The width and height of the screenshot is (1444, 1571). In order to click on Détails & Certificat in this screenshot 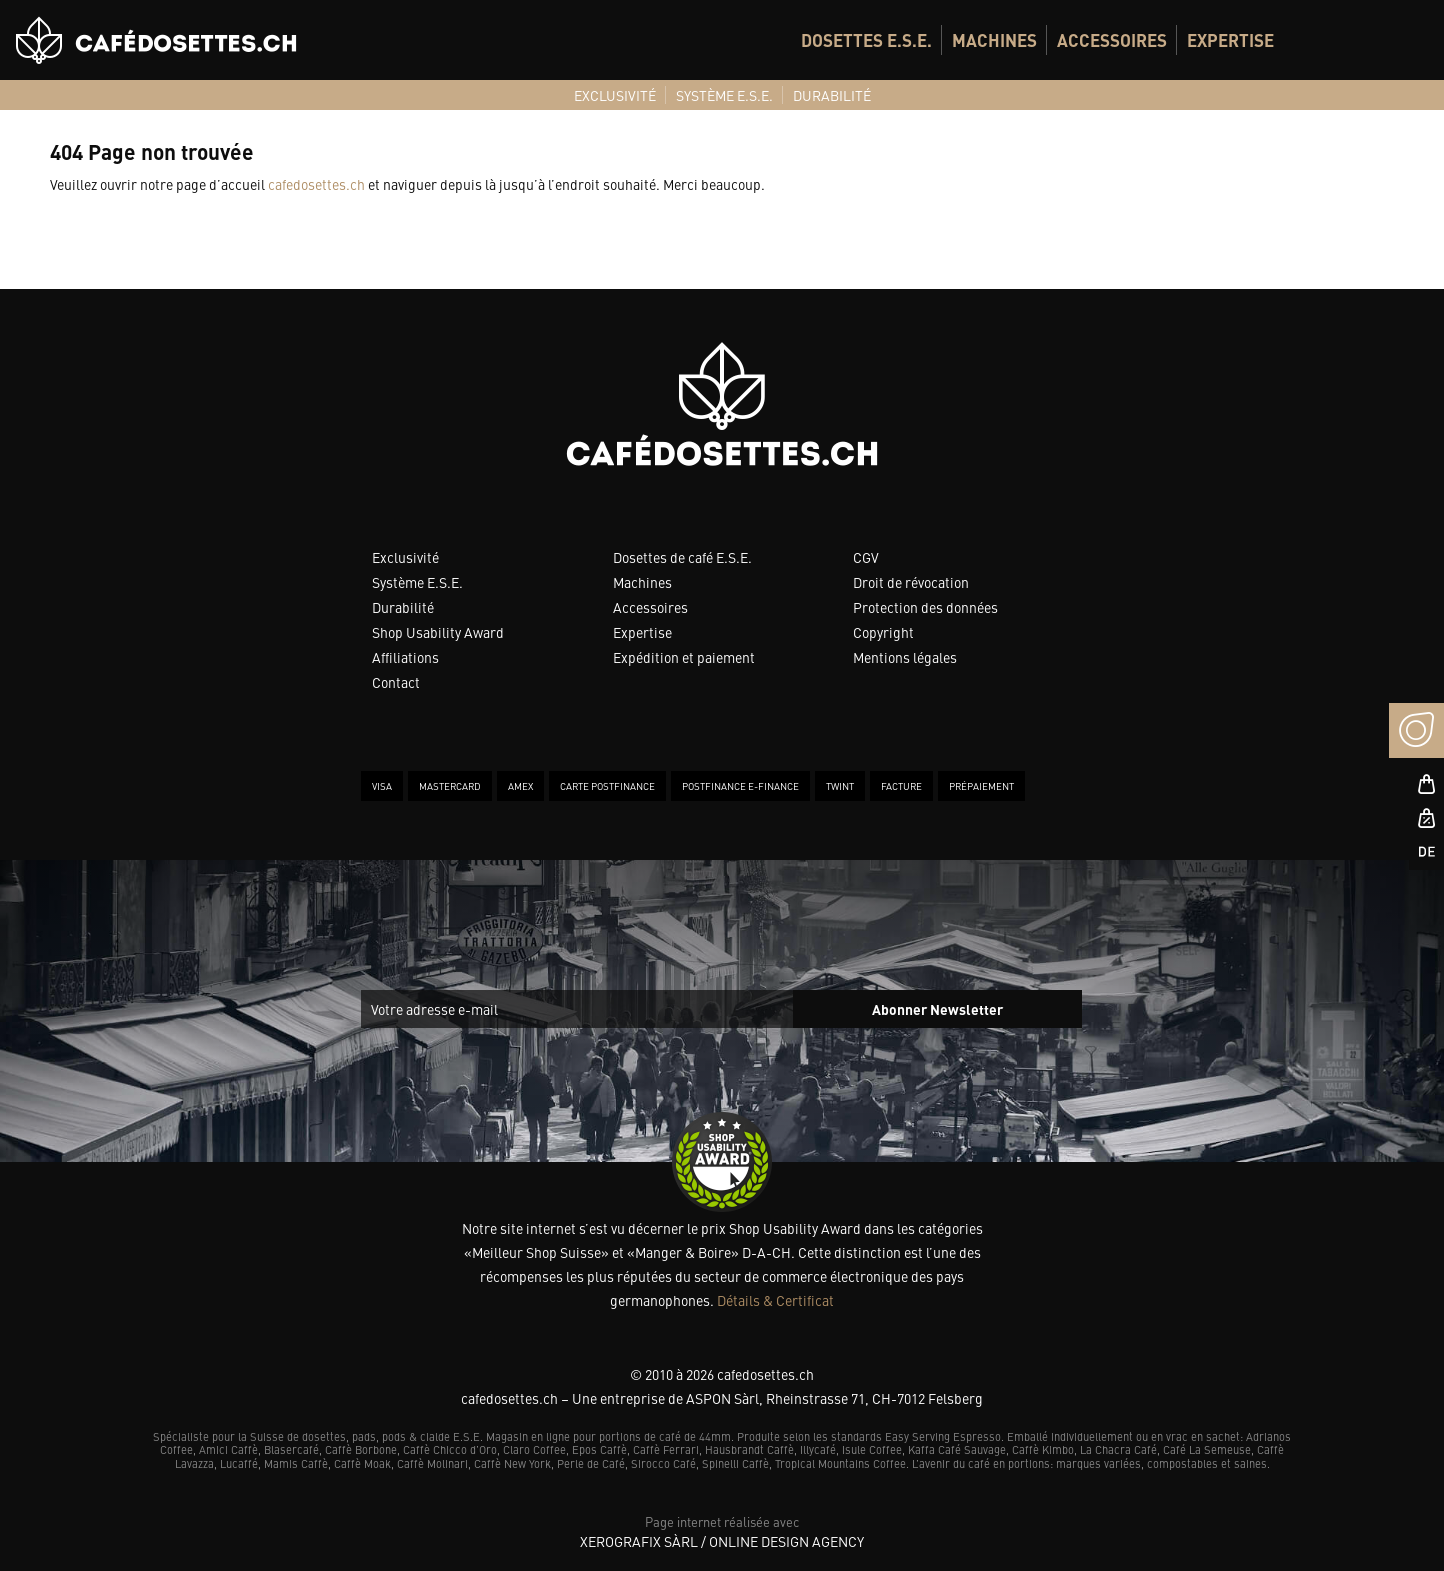, I will do `click(775, 1300)`.